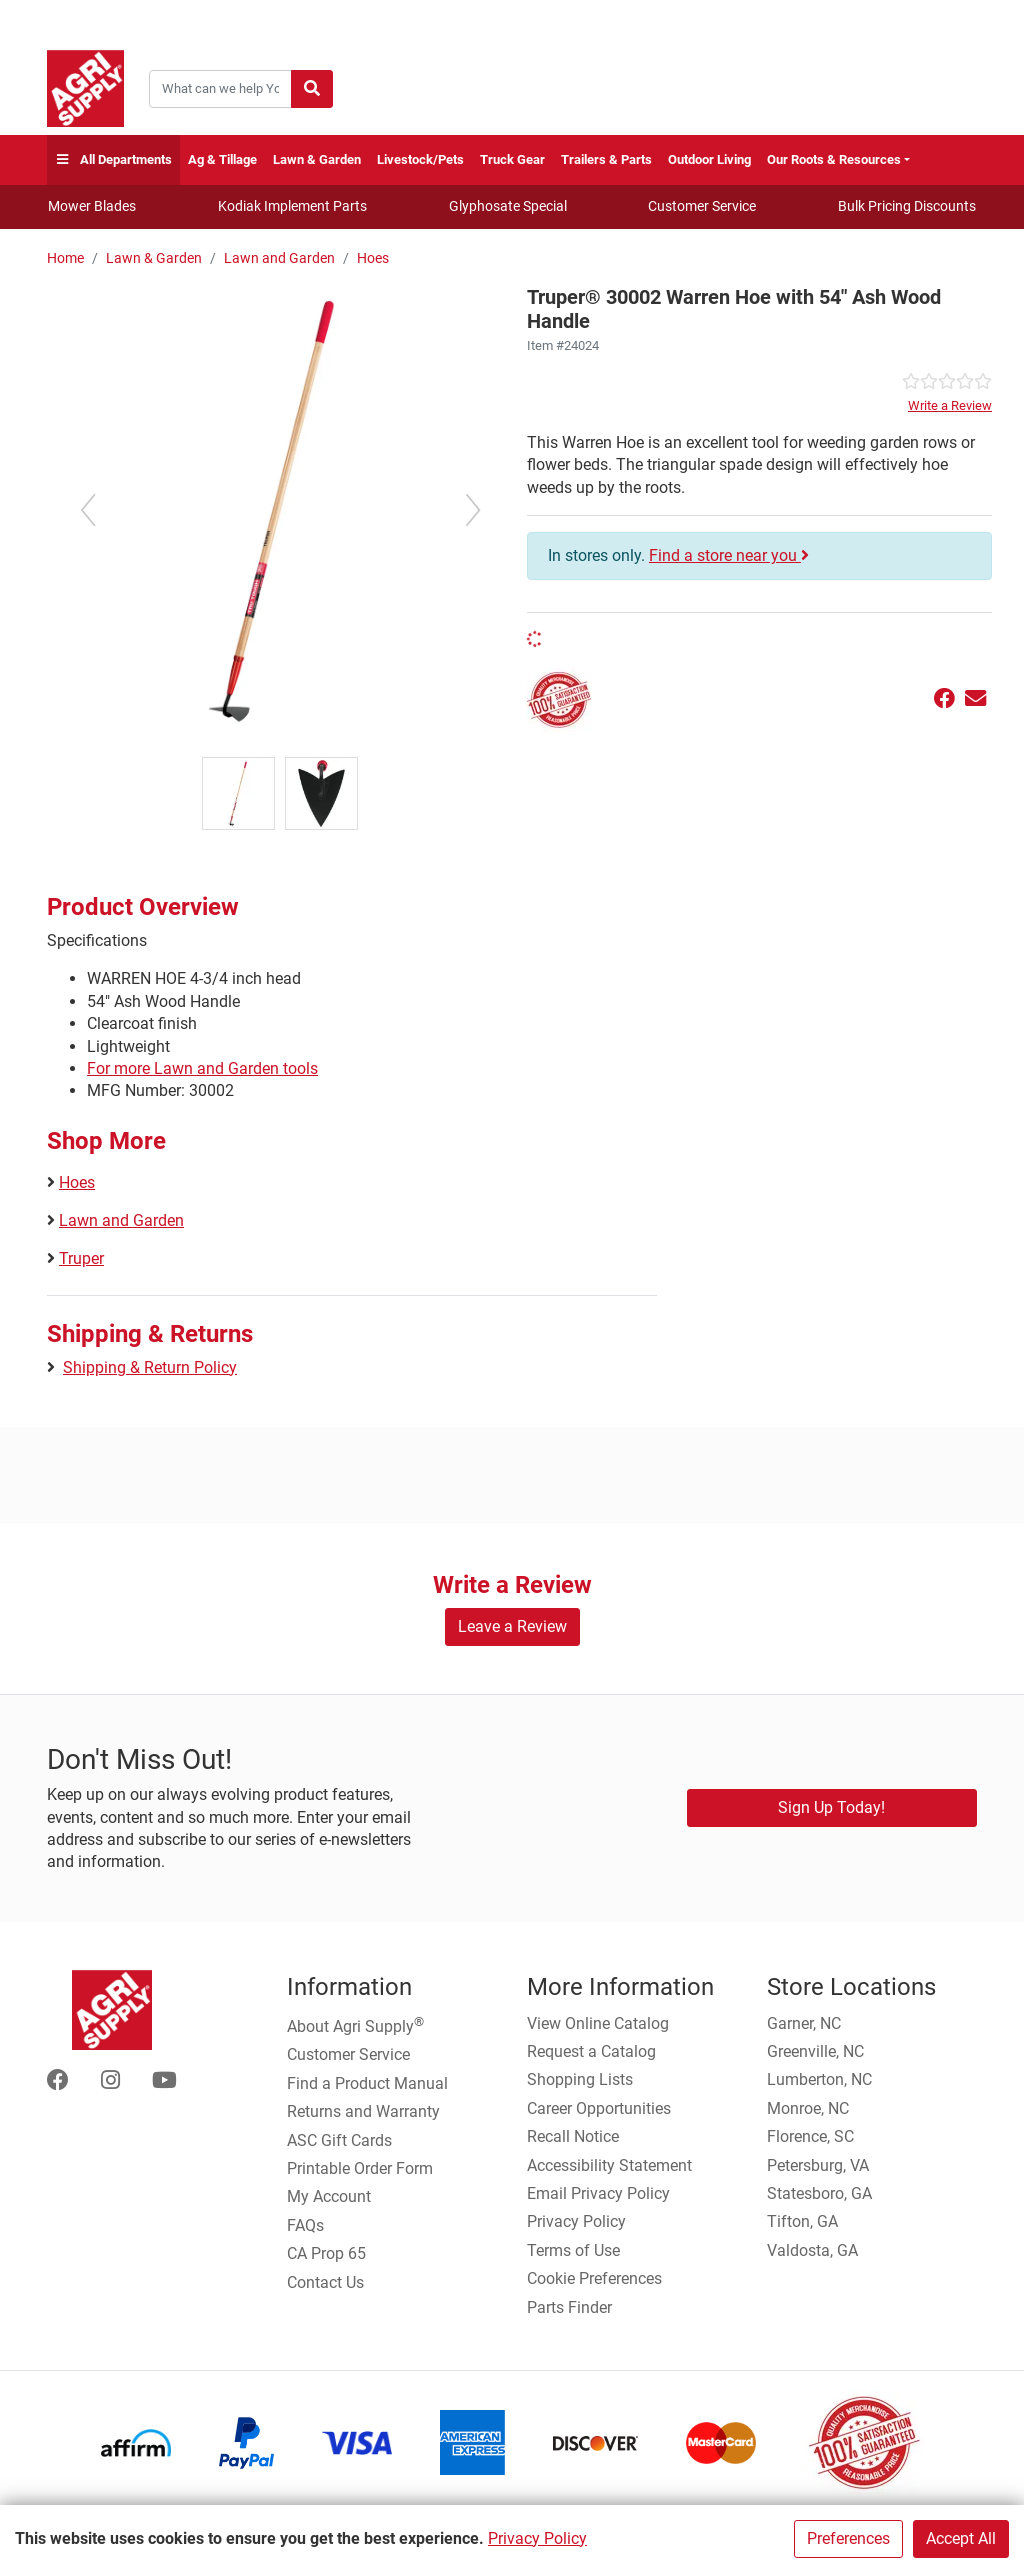 The height and width of the screenshot is (2573, 1024). Describe the element at coordinates (292, 206) in the screenshot. I see `Kodiak Implement Parts` at that location.